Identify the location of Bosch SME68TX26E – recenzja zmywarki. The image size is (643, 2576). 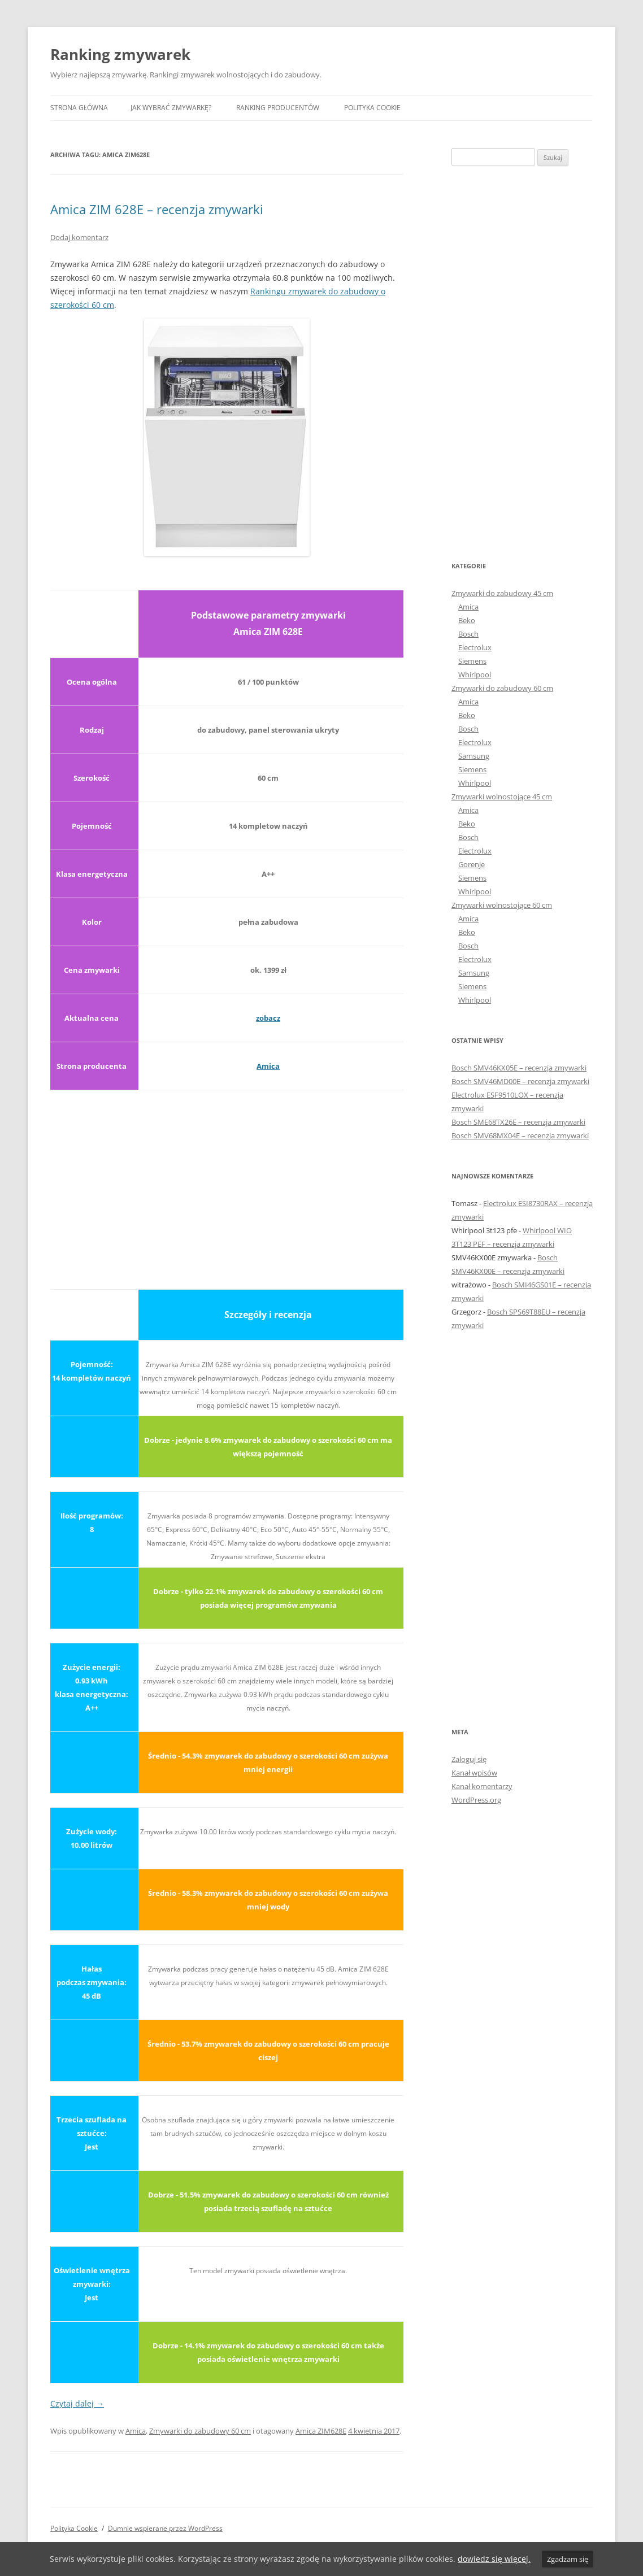
(518, 1122).